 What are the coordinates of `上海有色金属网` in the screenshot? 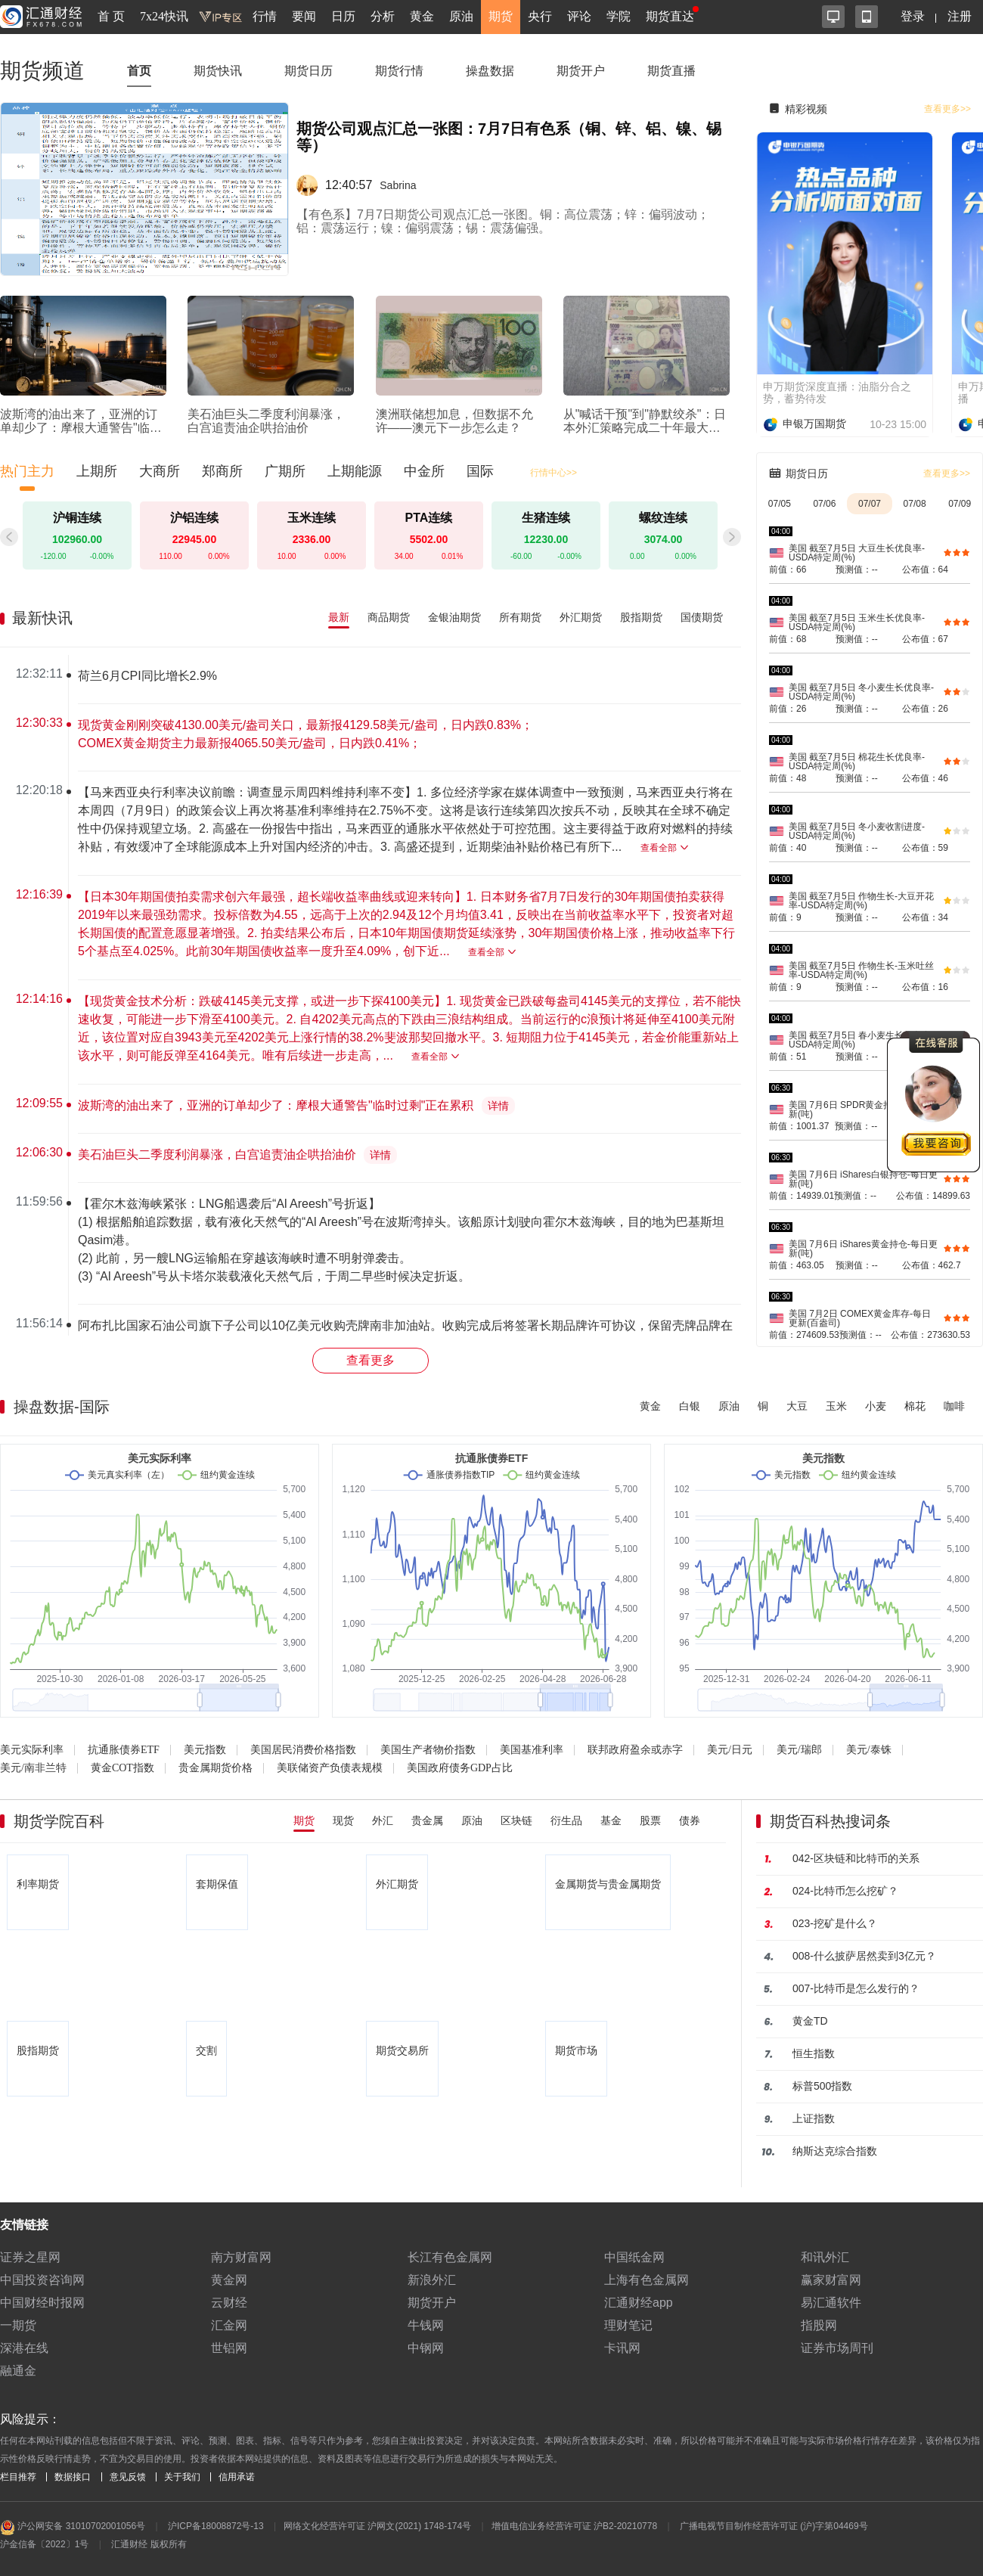 It's located at (646, 2279).